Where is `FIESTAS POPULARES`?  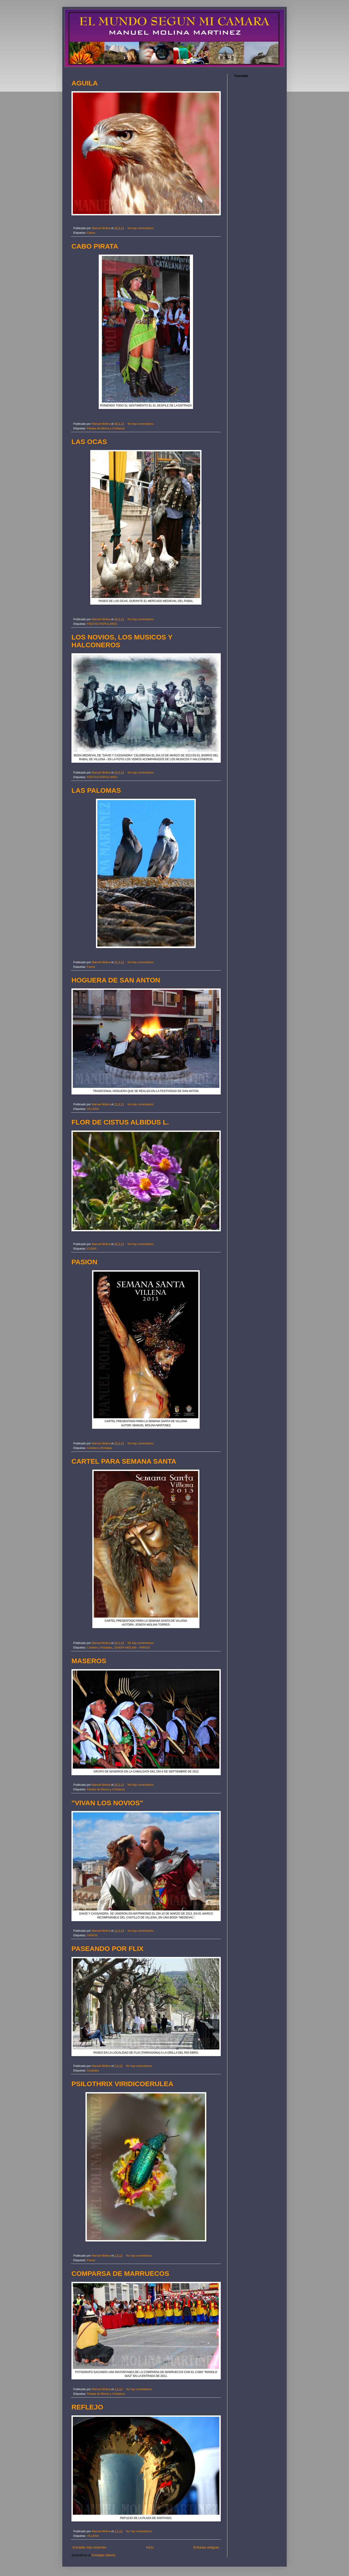 FIESTAS POPULARES is located at coordinates (102, 623).